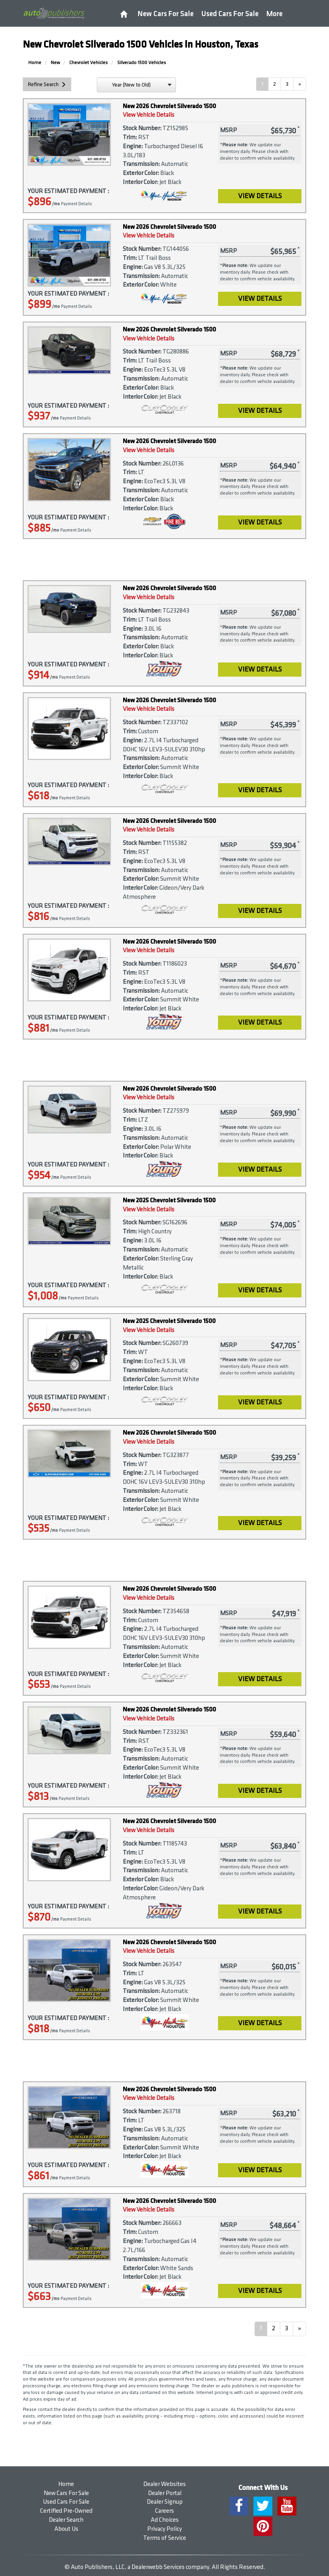  What do you see at coordinates (164, 2484) in the screenshot?
I see `Dealer Websites` at bounding box center [164, 2484].